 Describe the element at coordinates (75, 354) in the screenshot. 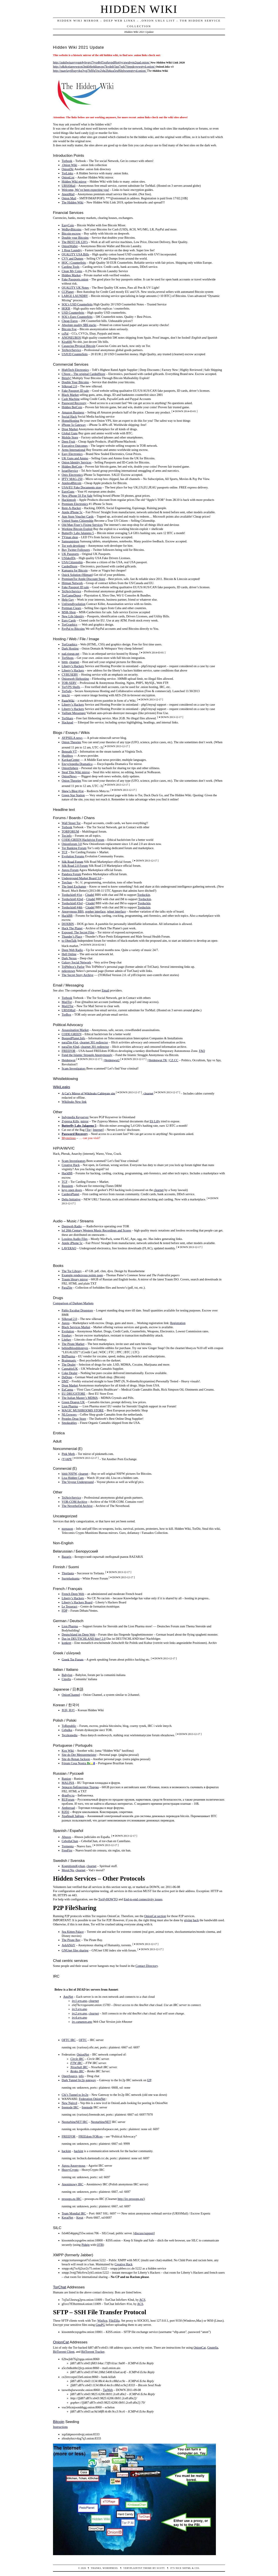

I see `USJUD Counterfeits` at that location.